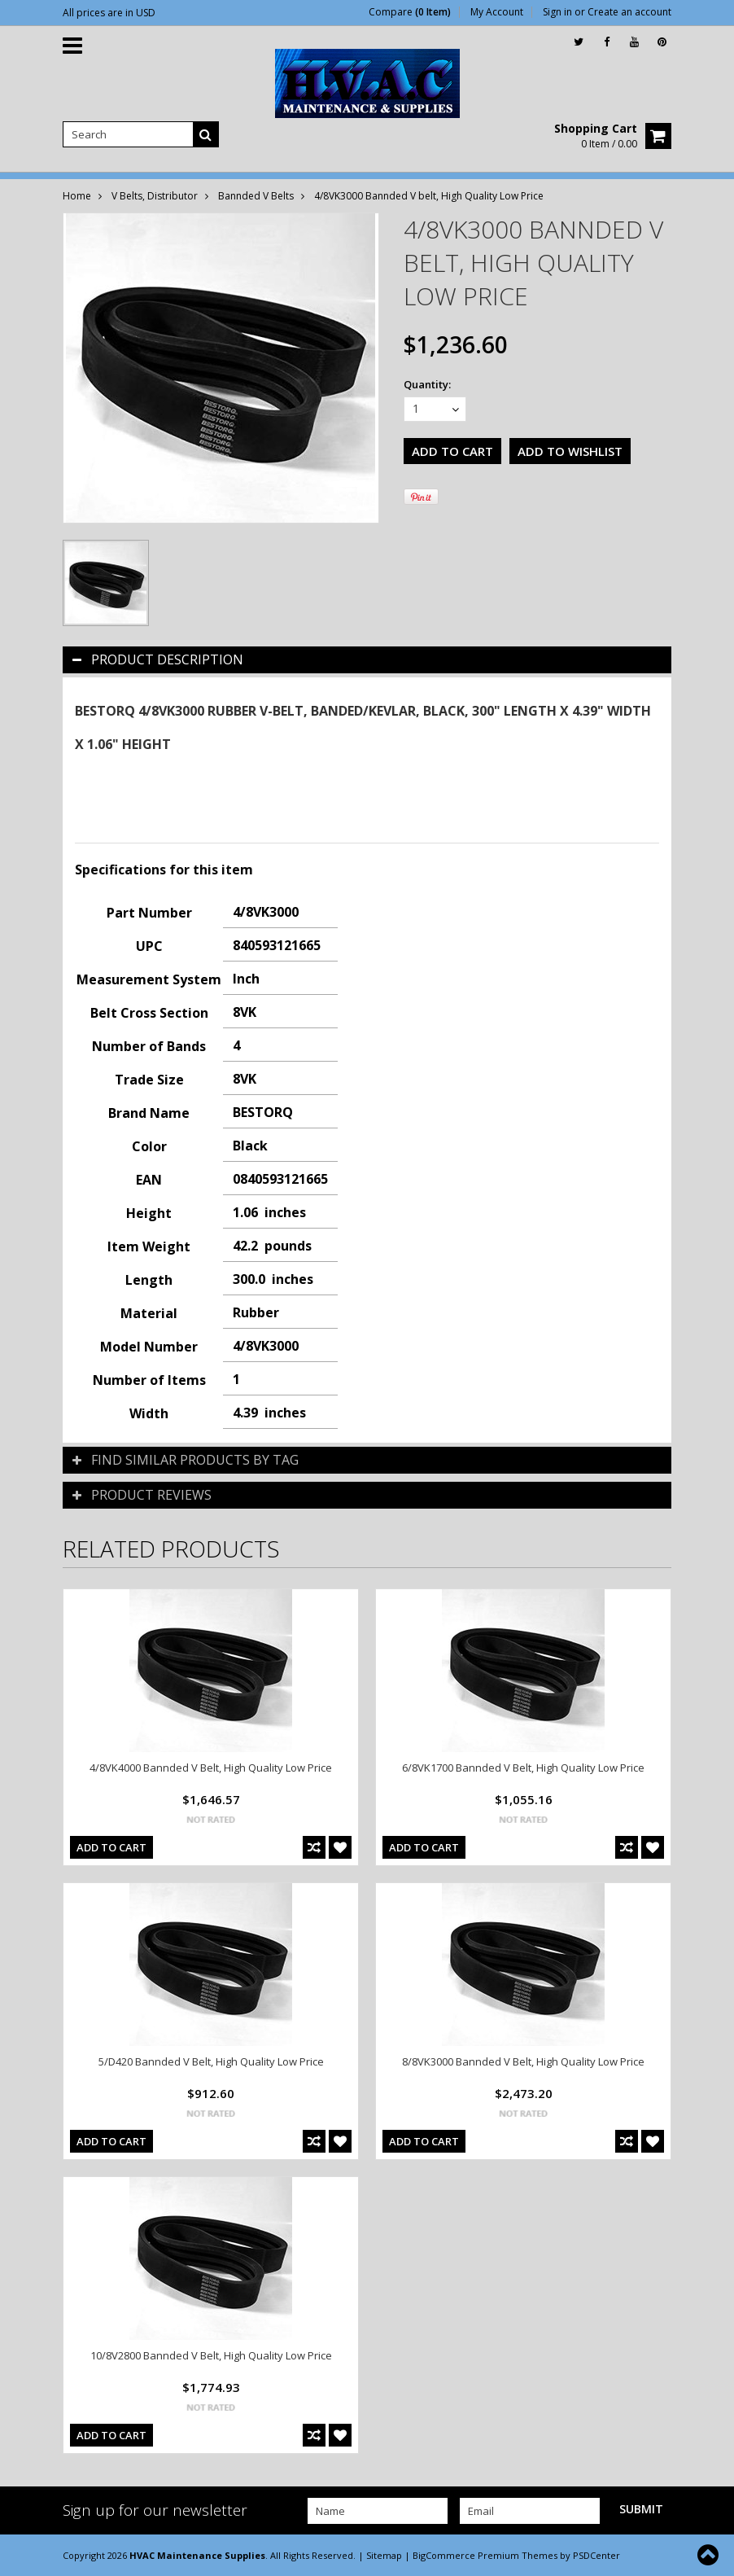 Image resolution: width=734 pixels, height=2576 pixels. I want to click on 5/D420 Bannded V Belt, High Quality Low Price, so click(211, 2061).